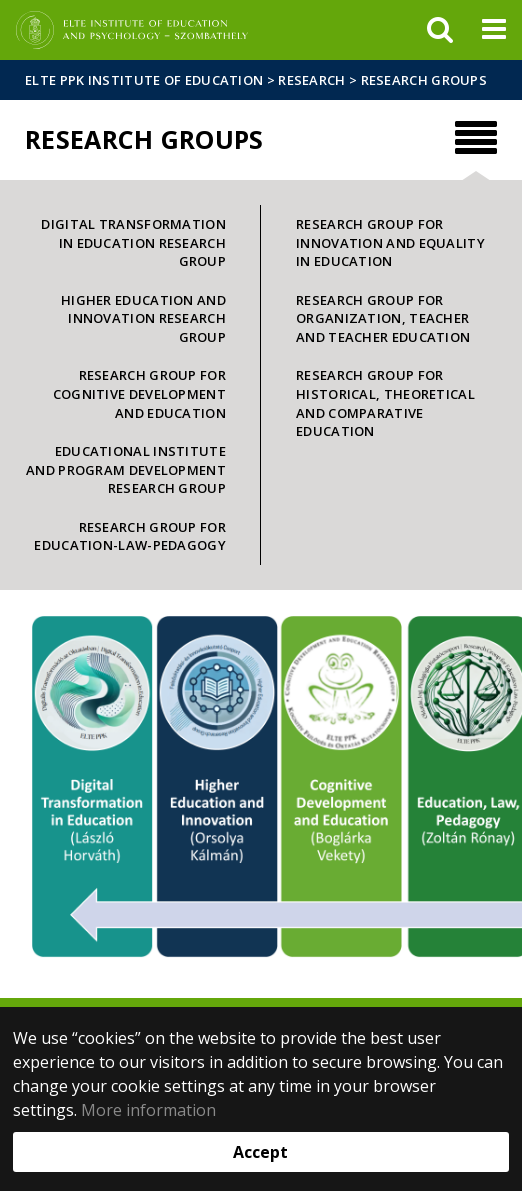 The height and width of the screenshot is (1191, 522). What do you see at coordinates (383, 318) in the screenshot?
I see `Research Group for Organization, Teacher and Teacher Education` at bounding box center [383, 318].